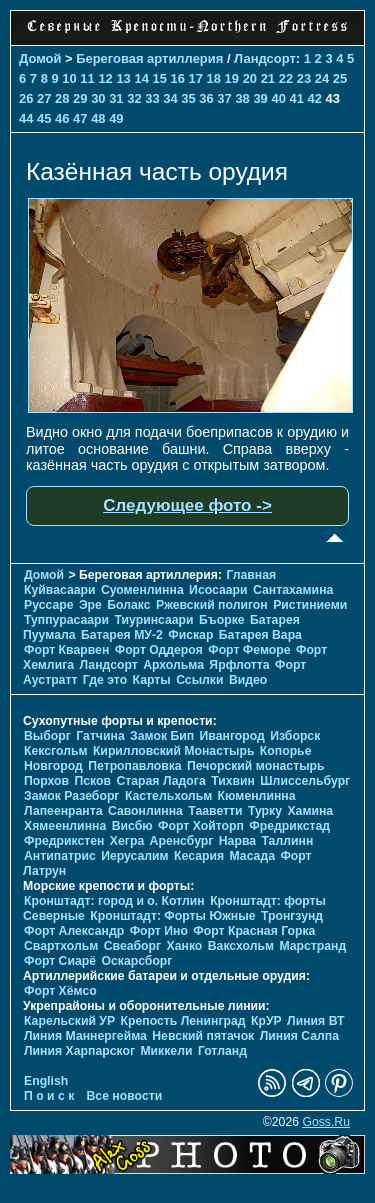  I want to click on 45, so click(44, 118).